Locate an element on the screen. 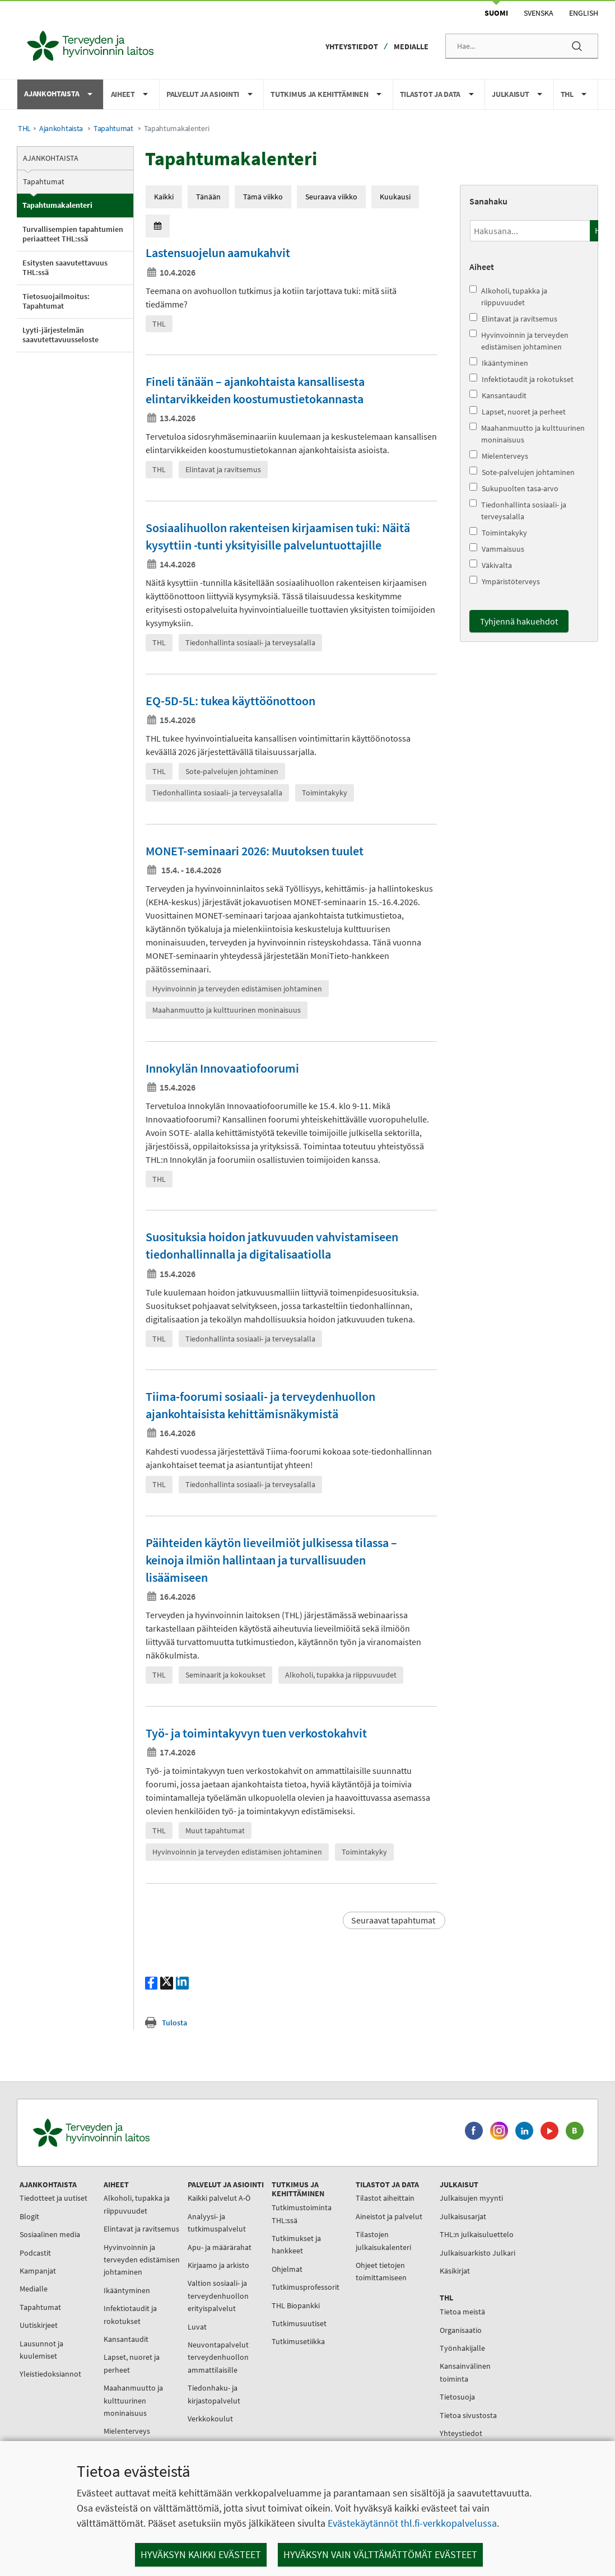  Tietoa meistä is located at coordinates (462, 2312).